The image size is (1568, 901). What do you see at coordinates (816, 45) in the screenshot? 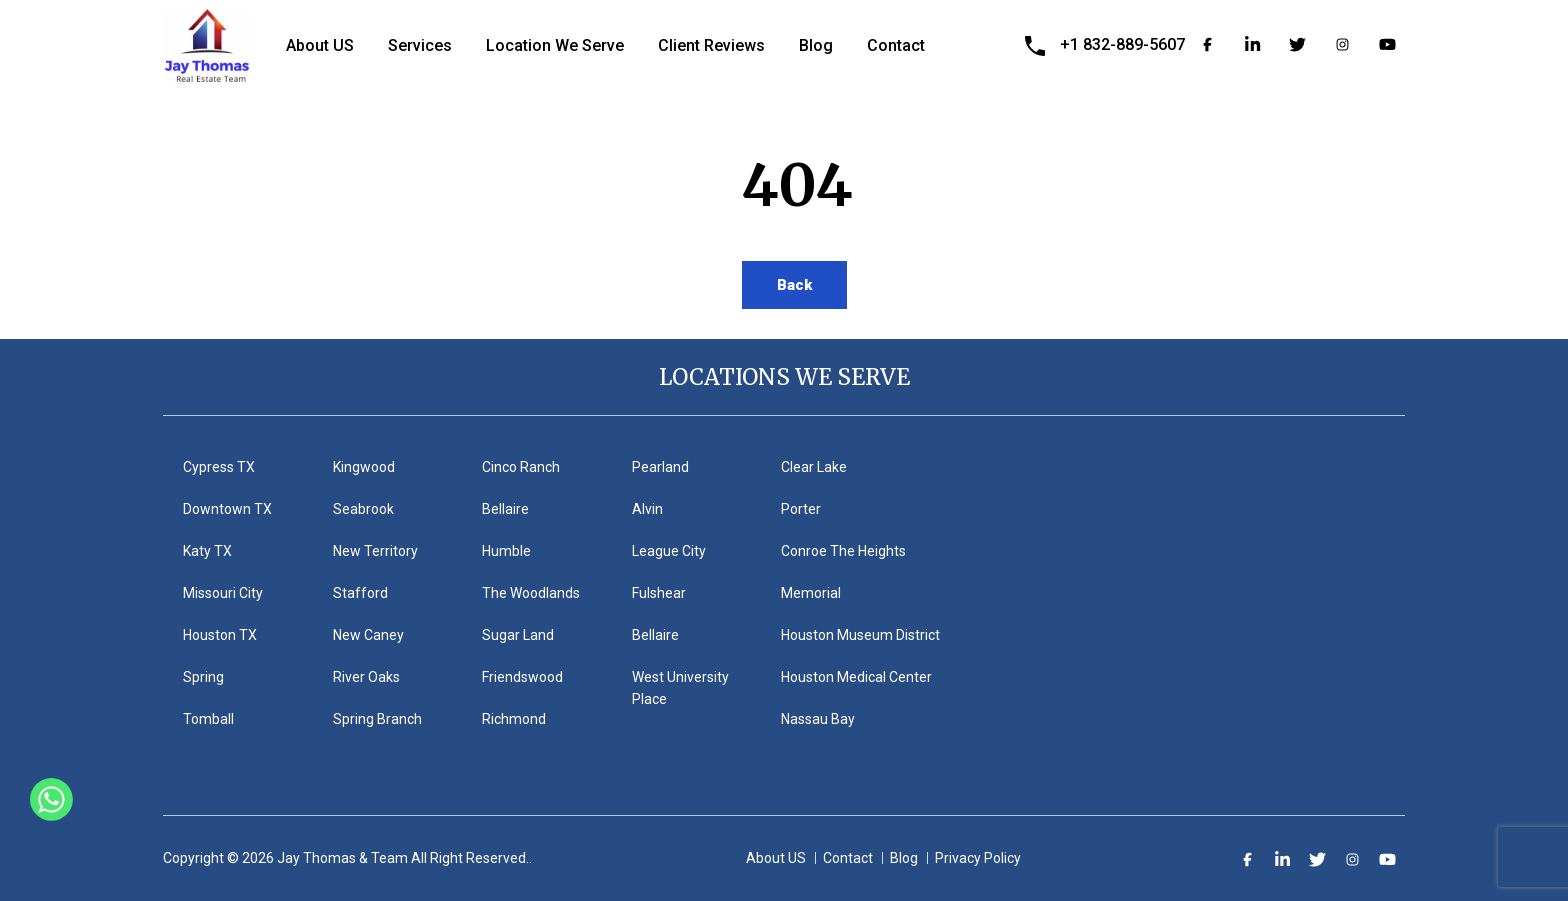
I see `Blog` at bounding box center [816, 45].